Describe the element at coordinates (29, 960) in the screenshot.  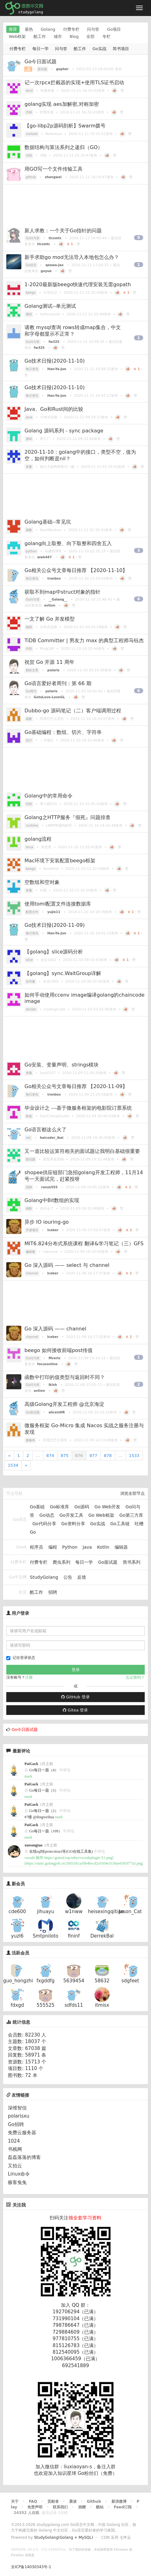
I see `slice` at that location.